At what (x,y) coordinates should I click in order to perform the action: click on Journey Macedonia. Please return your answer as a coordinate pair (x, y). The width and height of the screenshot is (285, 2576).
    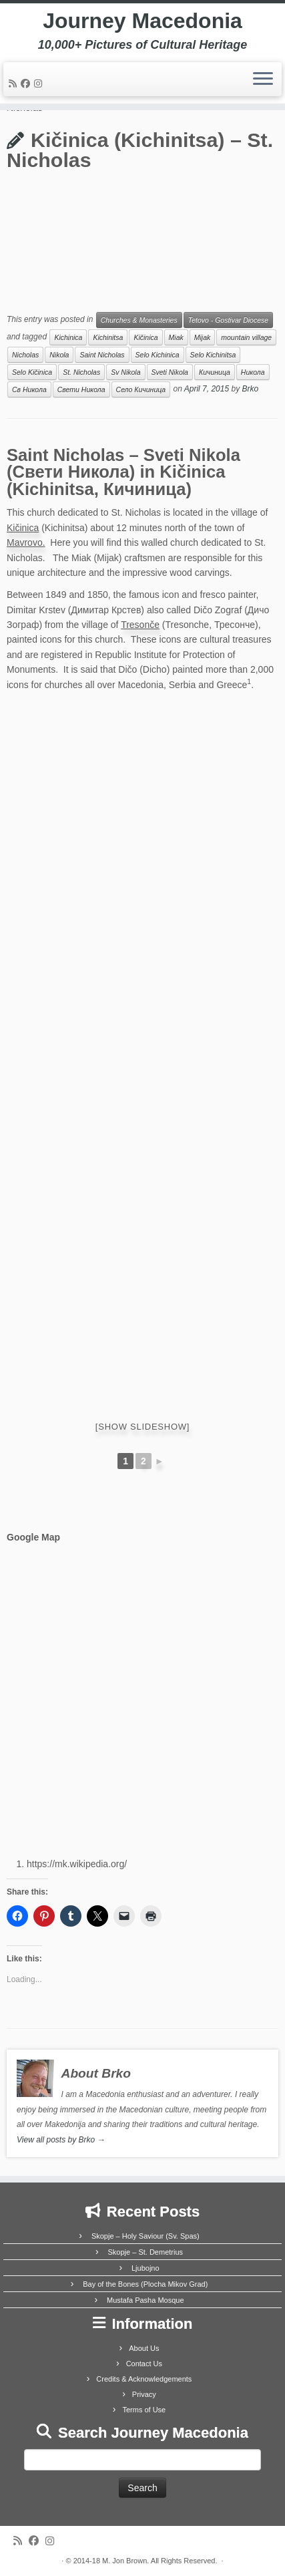
    Looking at the image, I should click on (142, 21).